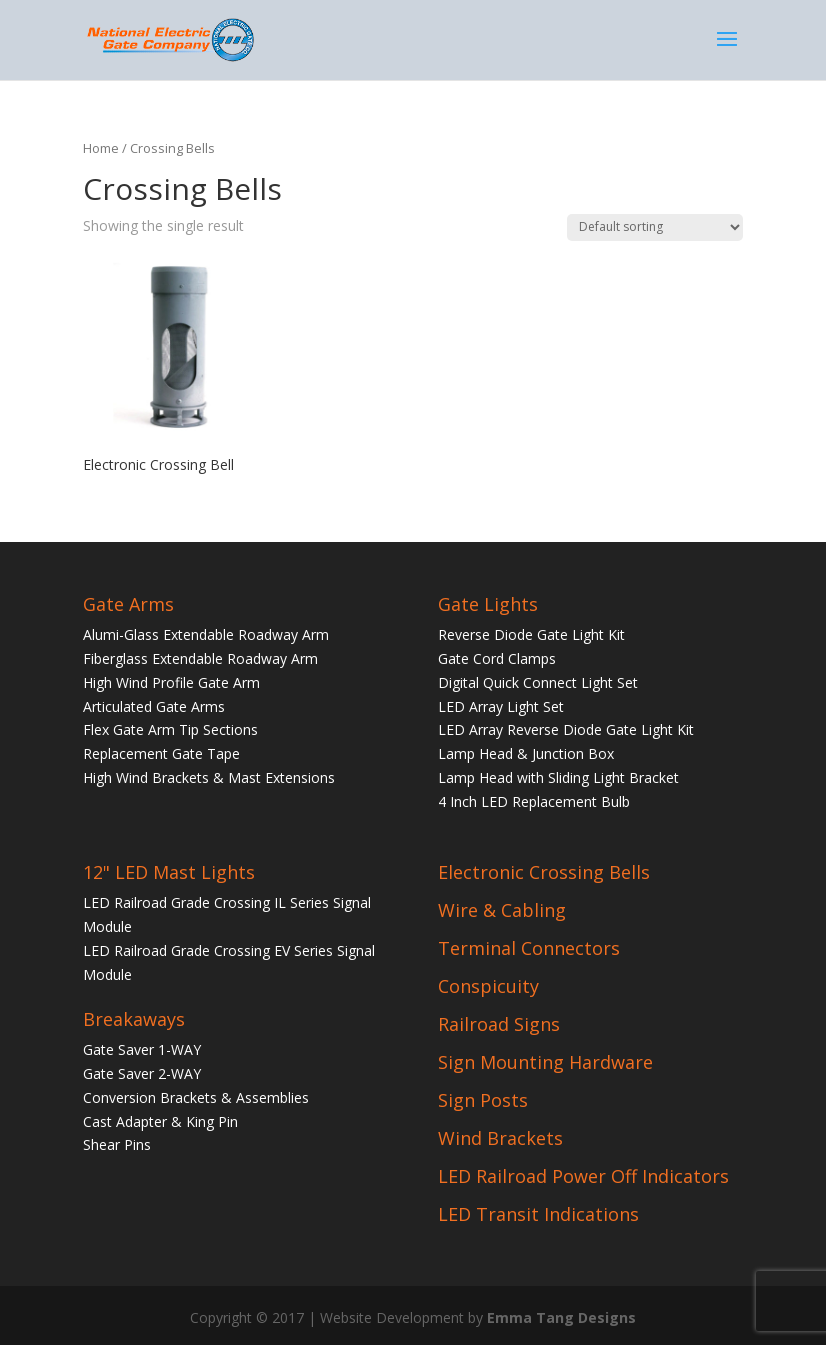  Describe the element at coordinates (499, 1024) in the screenshot. I see `Railroad Signs` at that location.